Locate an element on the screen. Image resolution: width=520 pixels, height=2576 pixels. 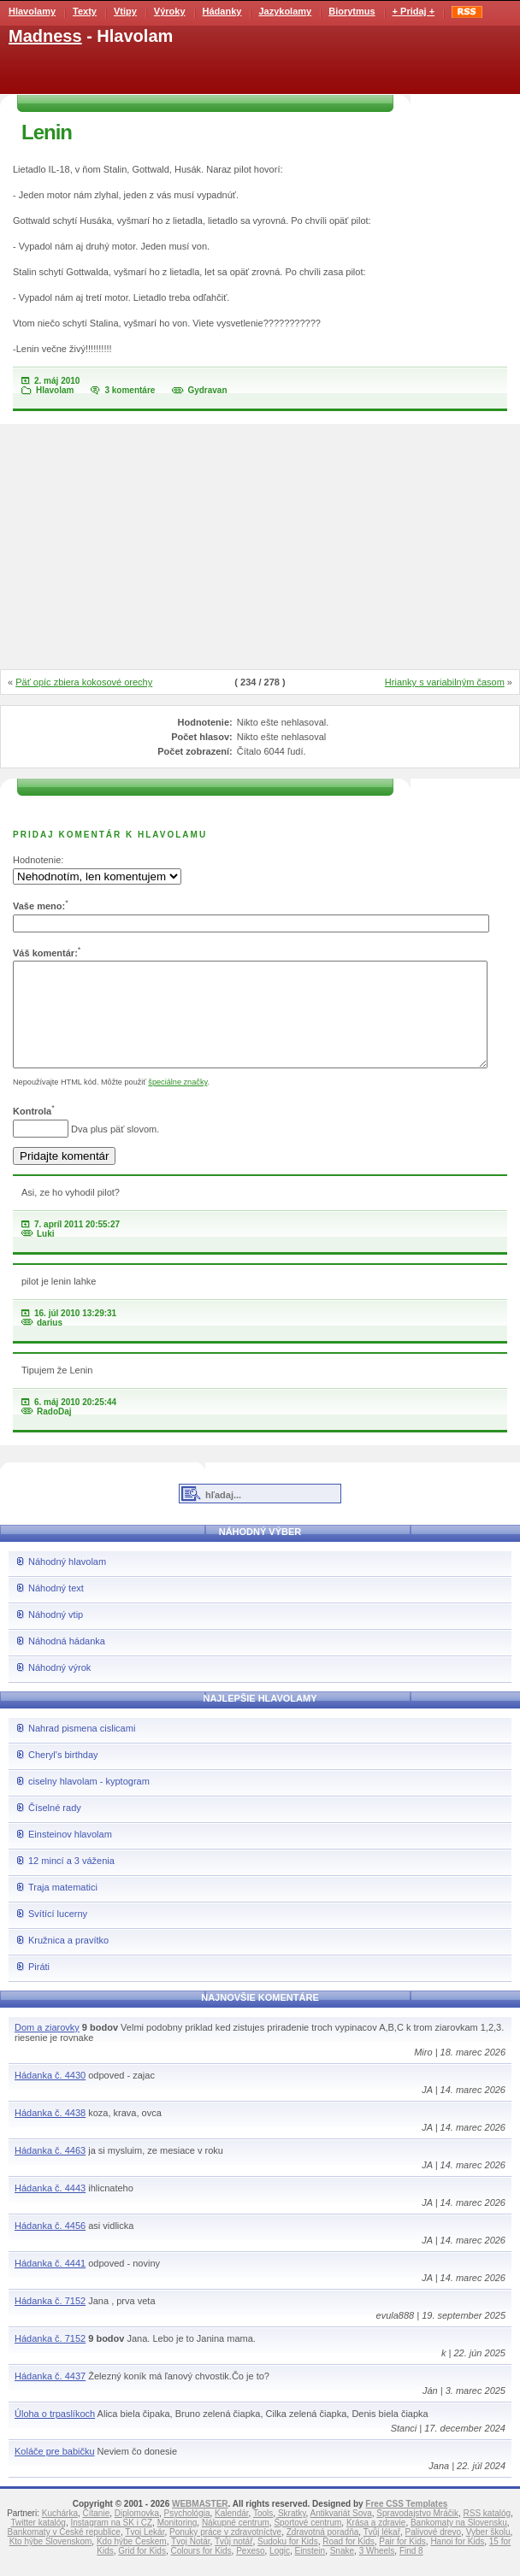
Logic is located at coordinates (279, 2571).